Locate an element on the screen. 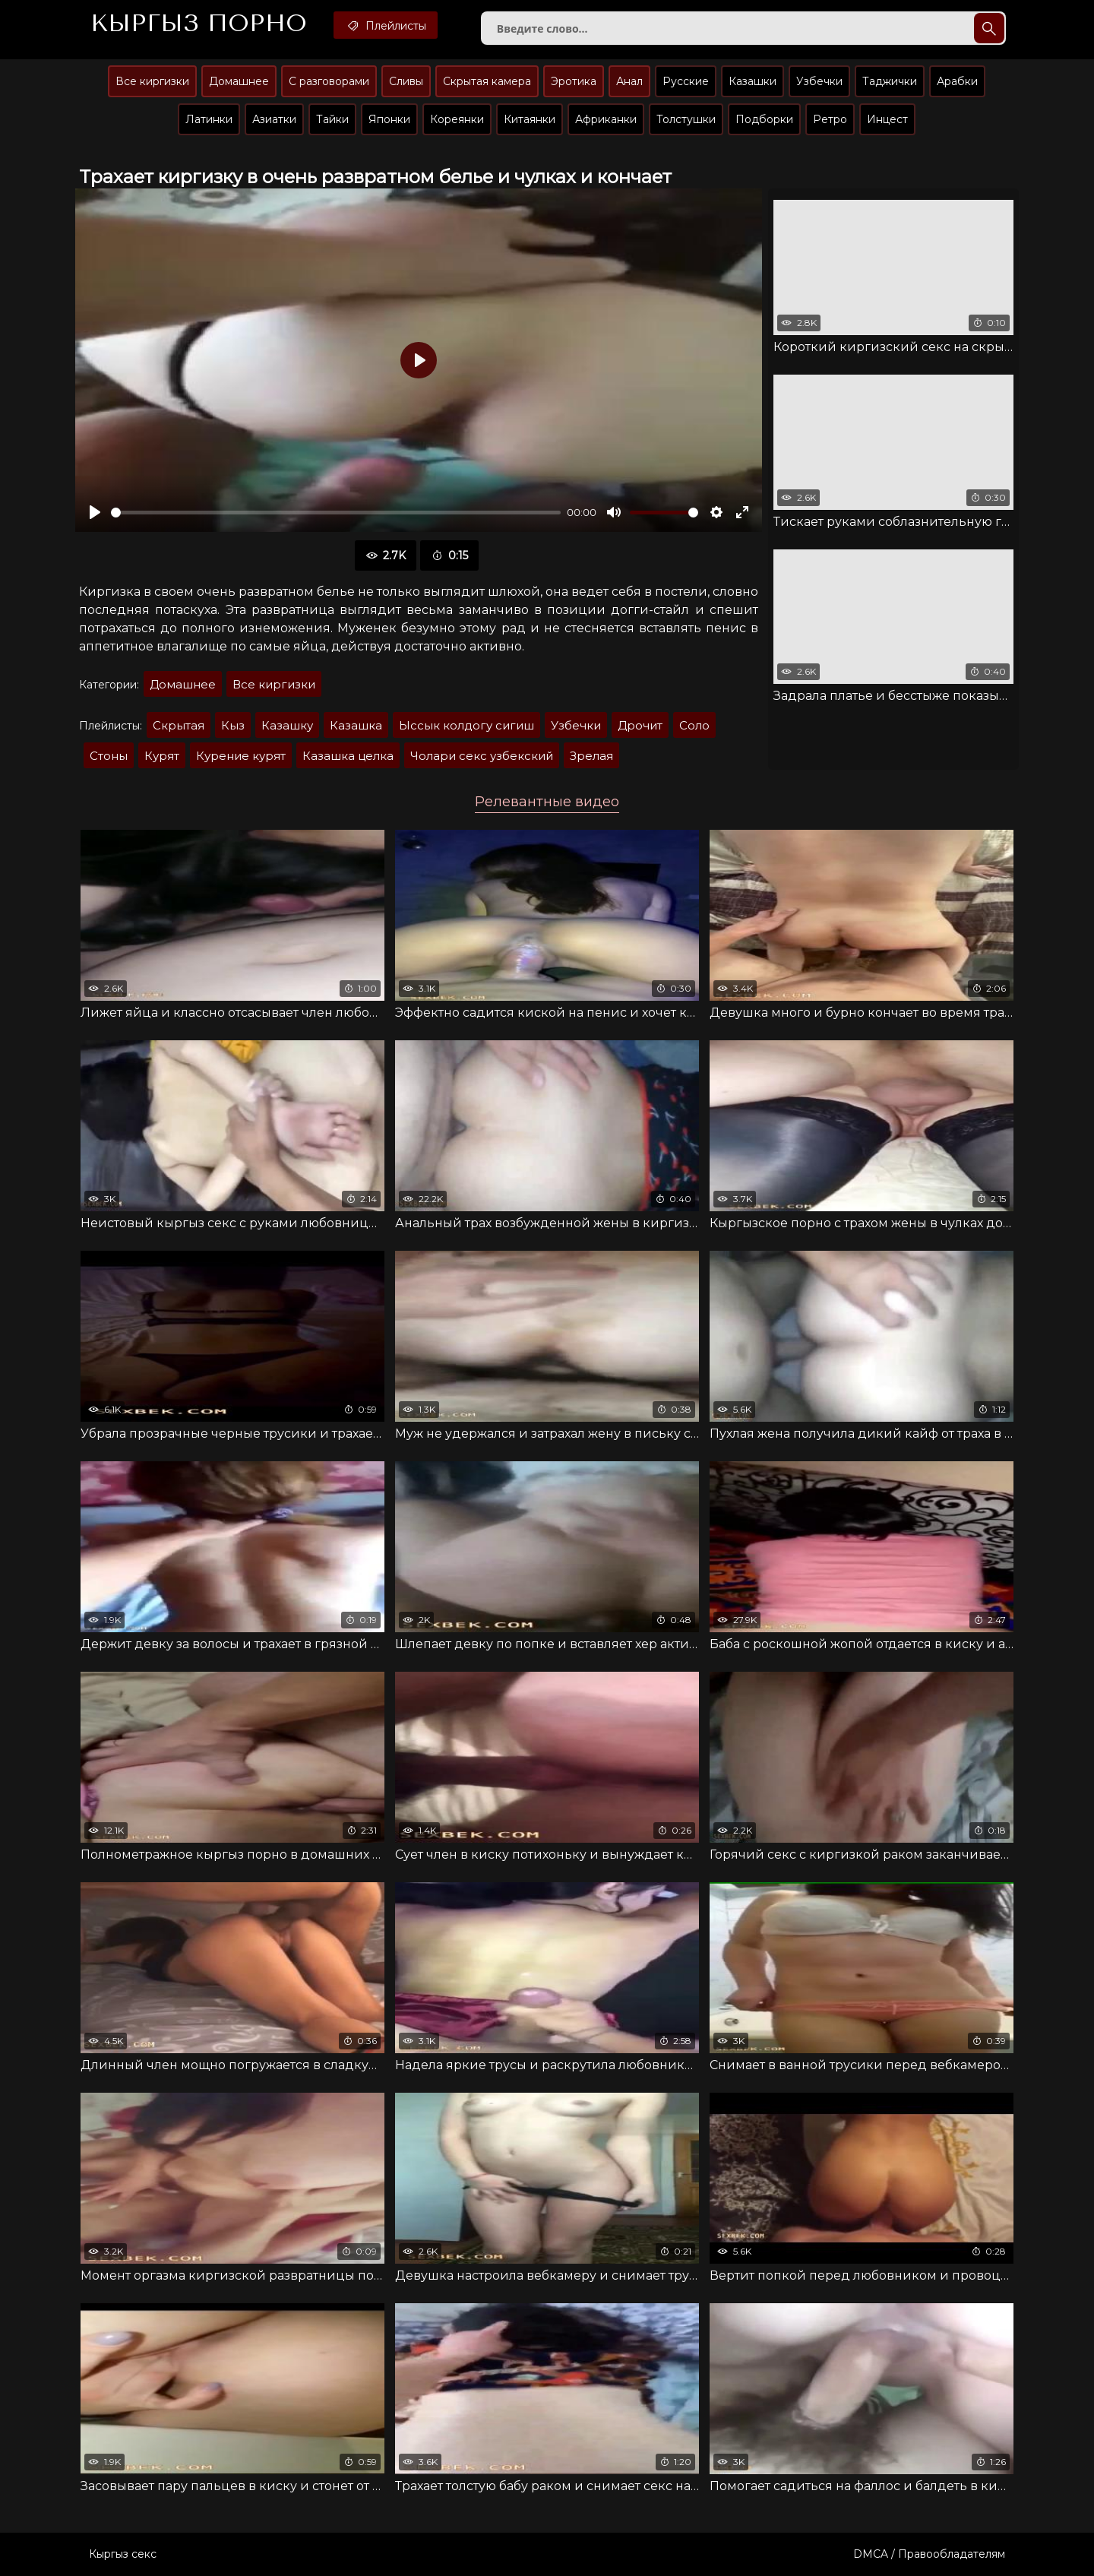 Image resolution: width=1094 pixels, height=2576 pixels. Курение курят is located at coordinates (241, 755).